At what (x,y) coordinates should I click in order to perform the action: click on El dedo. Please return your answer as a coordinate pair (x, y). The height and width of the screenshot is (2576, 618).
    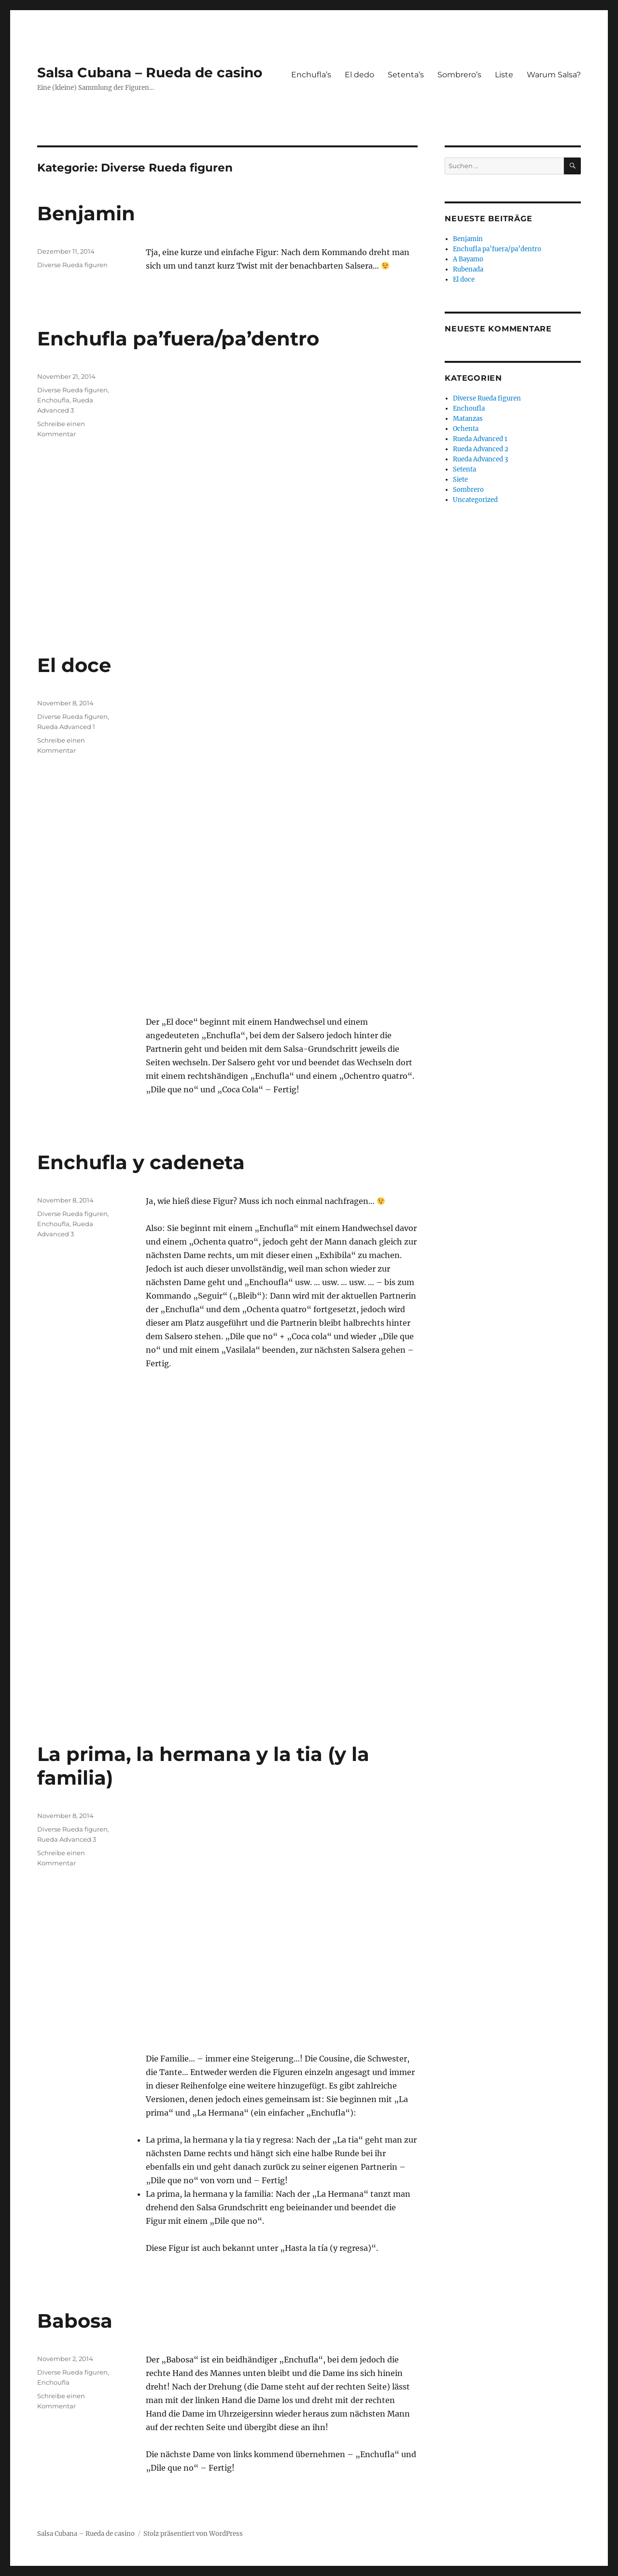
    Looking at the image, I should click on (359, 74).